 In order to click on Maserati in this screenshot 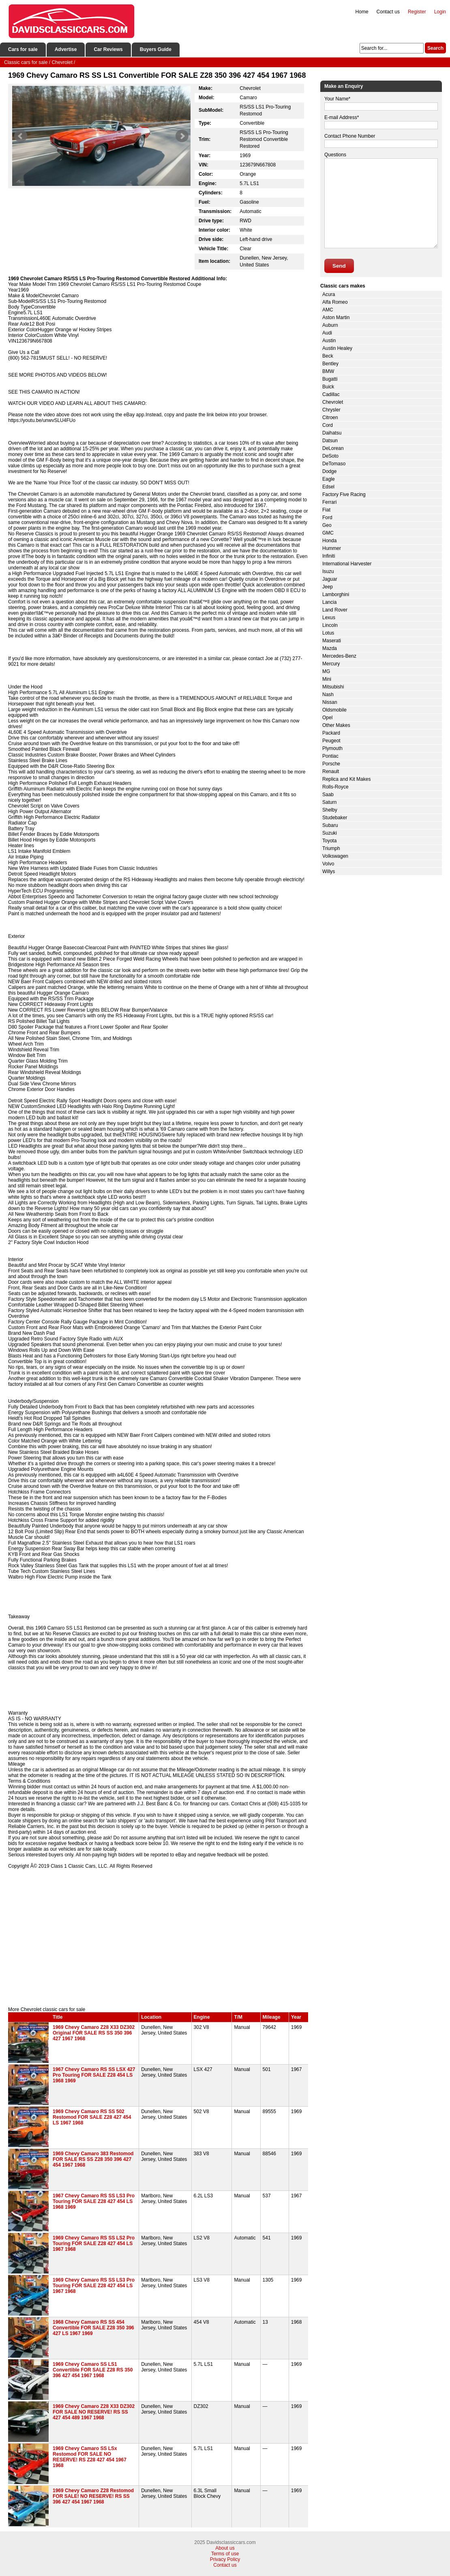, I will do `click(331, 640)`.